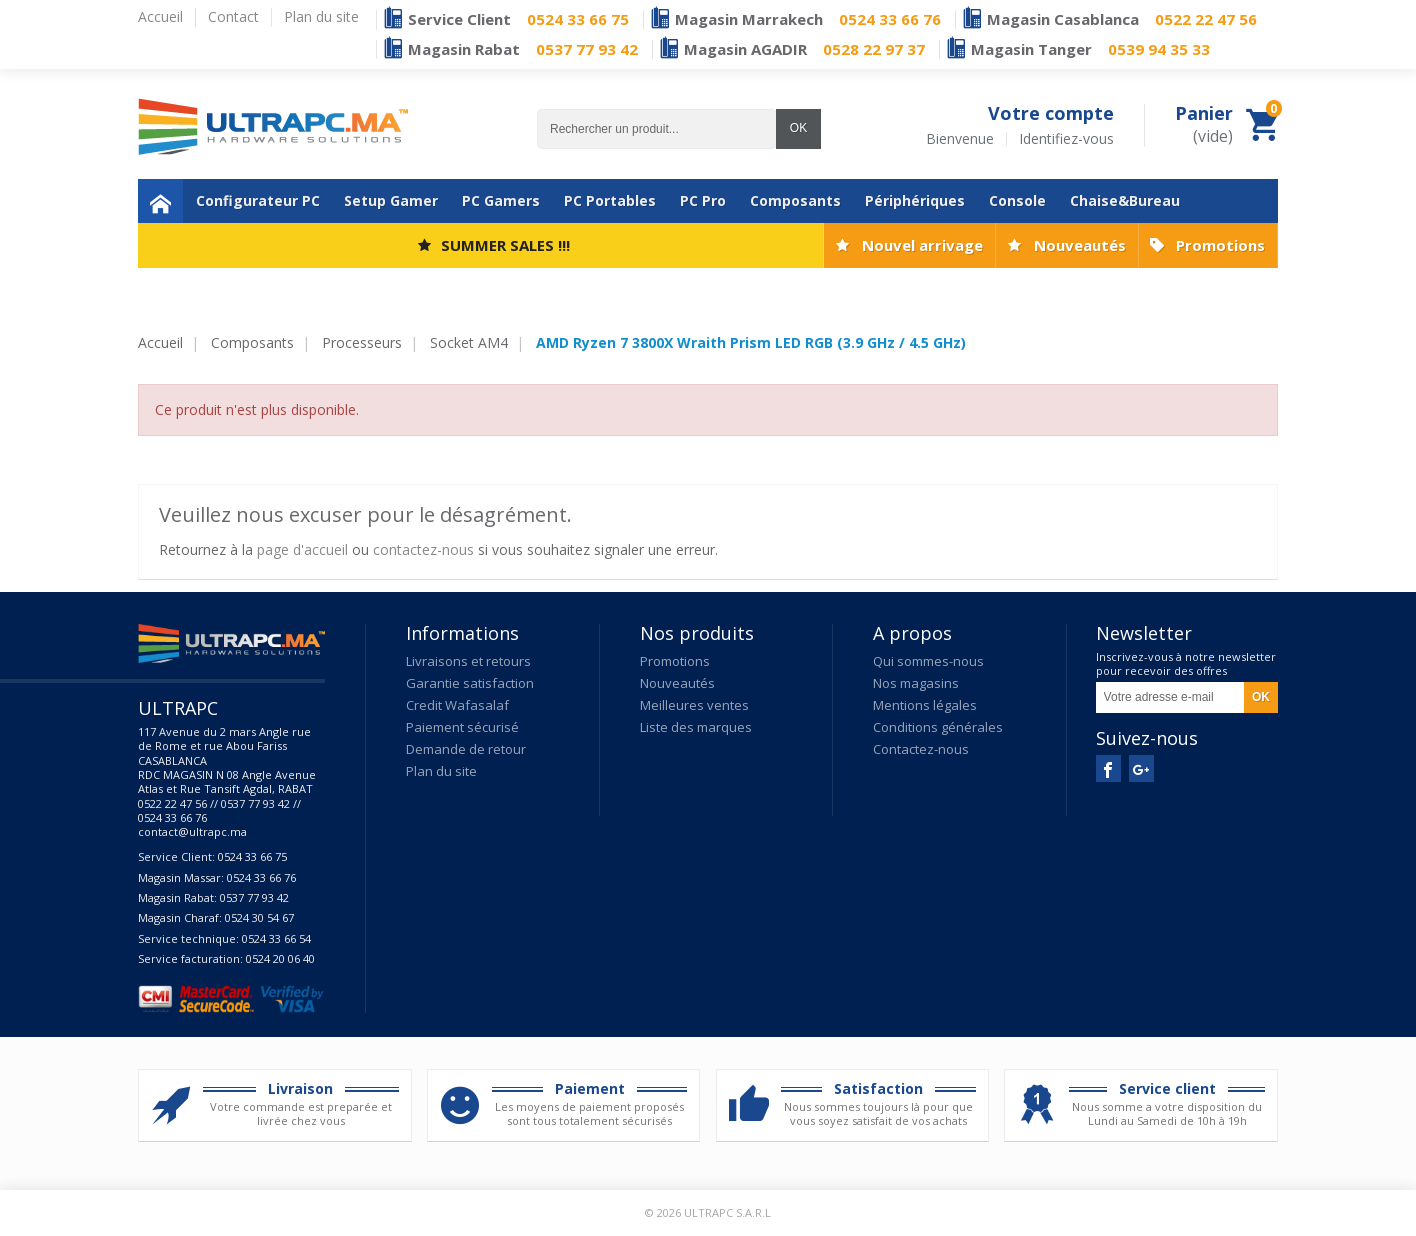 The height and width of the screenshot is (1236, 1416). Describe the element at coordinates (916, 683) in the screenshot. I see `Nos magasins` at that location.